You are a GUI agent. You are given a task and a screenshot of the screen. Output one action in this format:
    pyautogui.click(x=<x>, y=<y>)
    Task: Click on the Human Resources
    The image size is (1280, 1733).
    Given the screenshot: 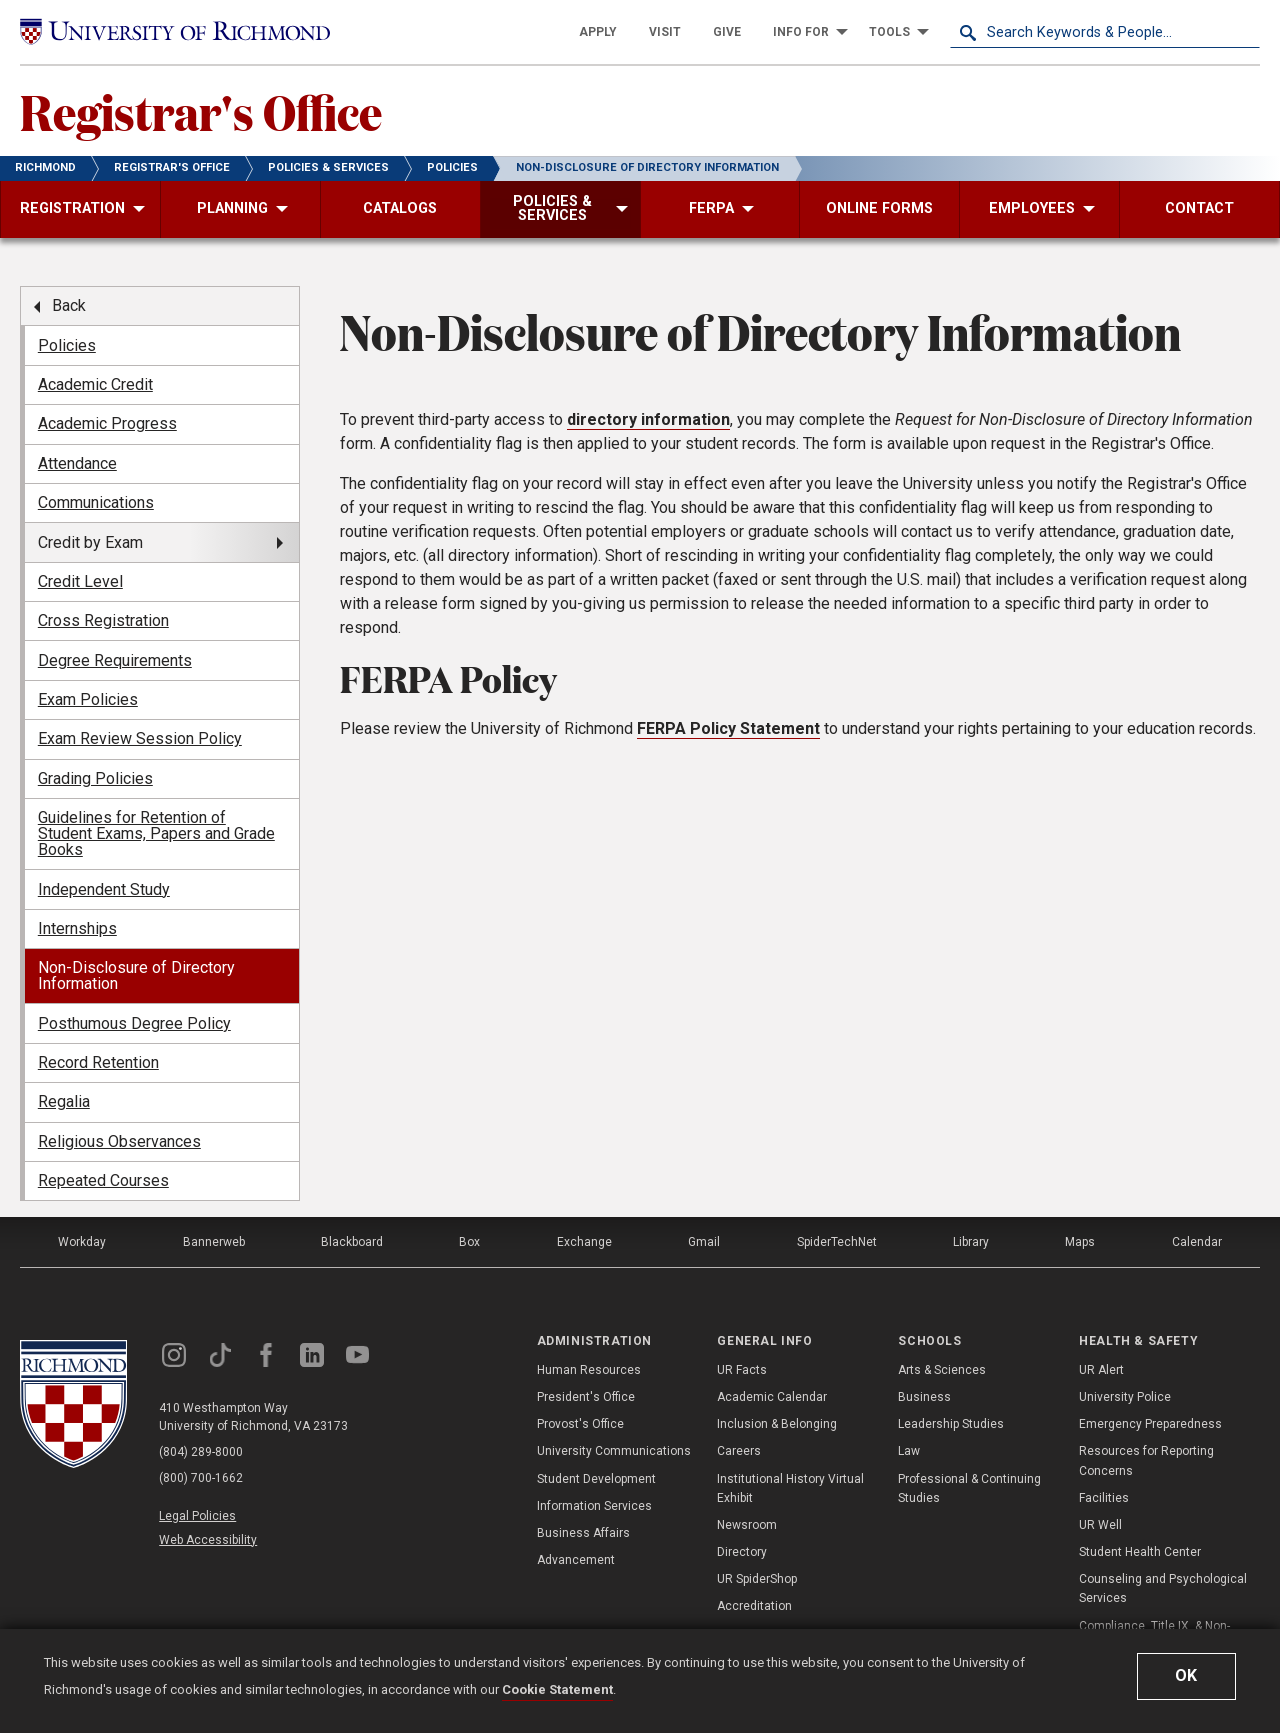 What is the action you would take?
    pyautogui.click(x=589, y=1370)
    